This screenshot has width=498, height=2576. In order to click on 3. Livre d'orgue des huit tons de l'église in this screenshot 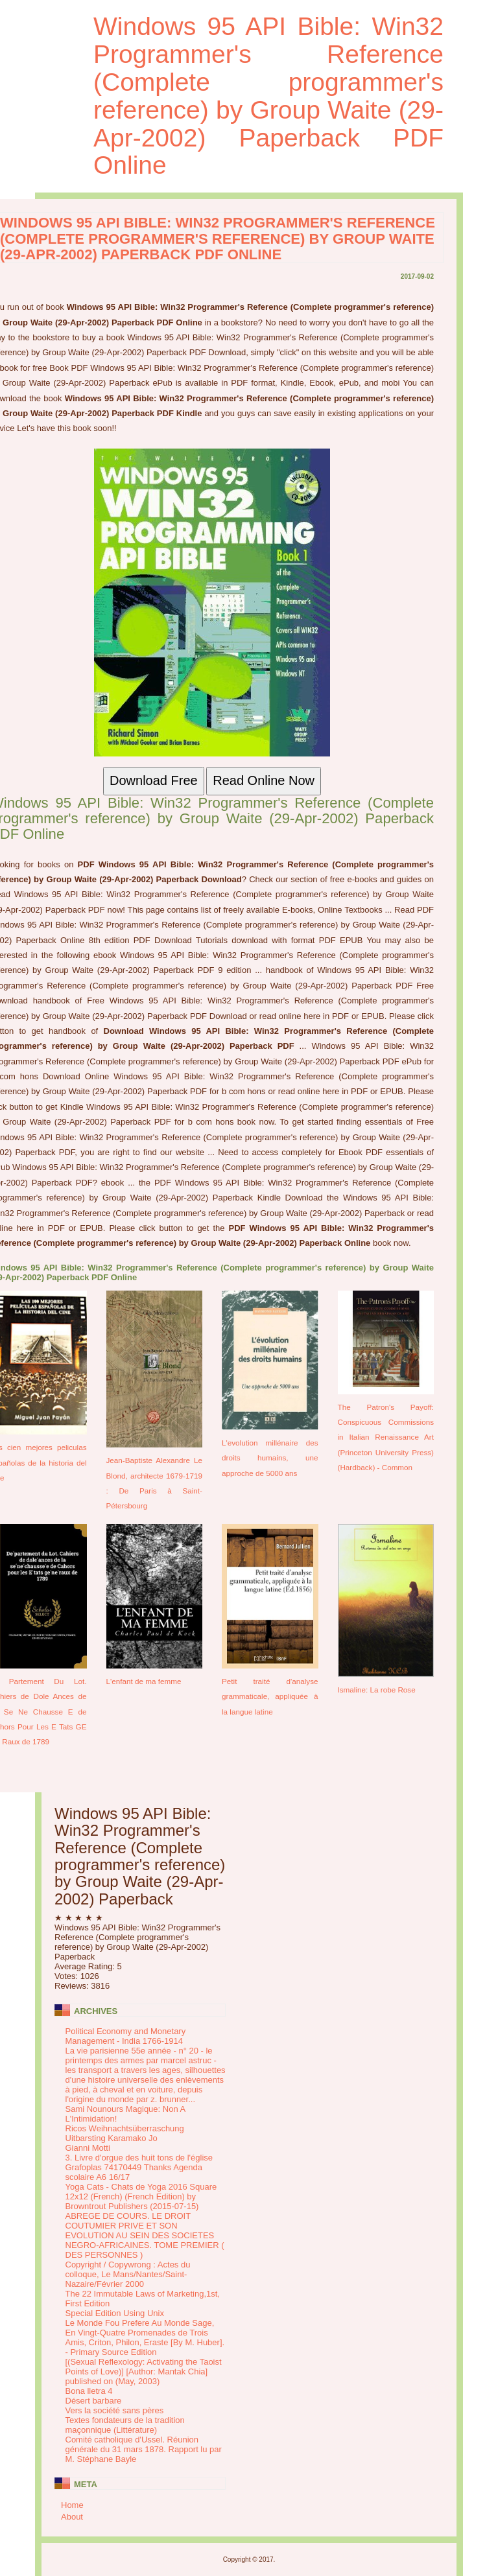, I will do `click(139, 2157)`.